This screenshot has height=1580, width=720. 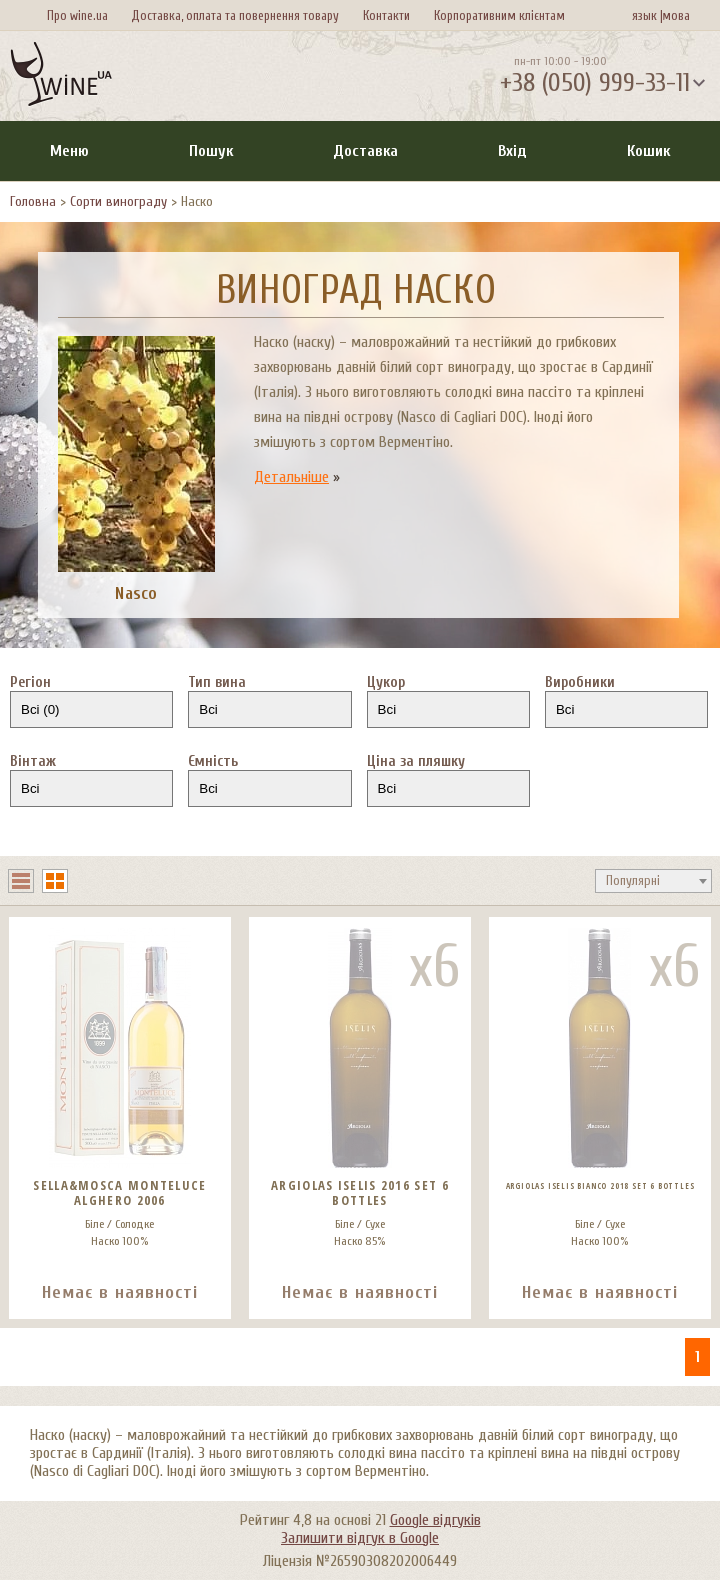 I want to click on язык |, so click(x=648, y=15).